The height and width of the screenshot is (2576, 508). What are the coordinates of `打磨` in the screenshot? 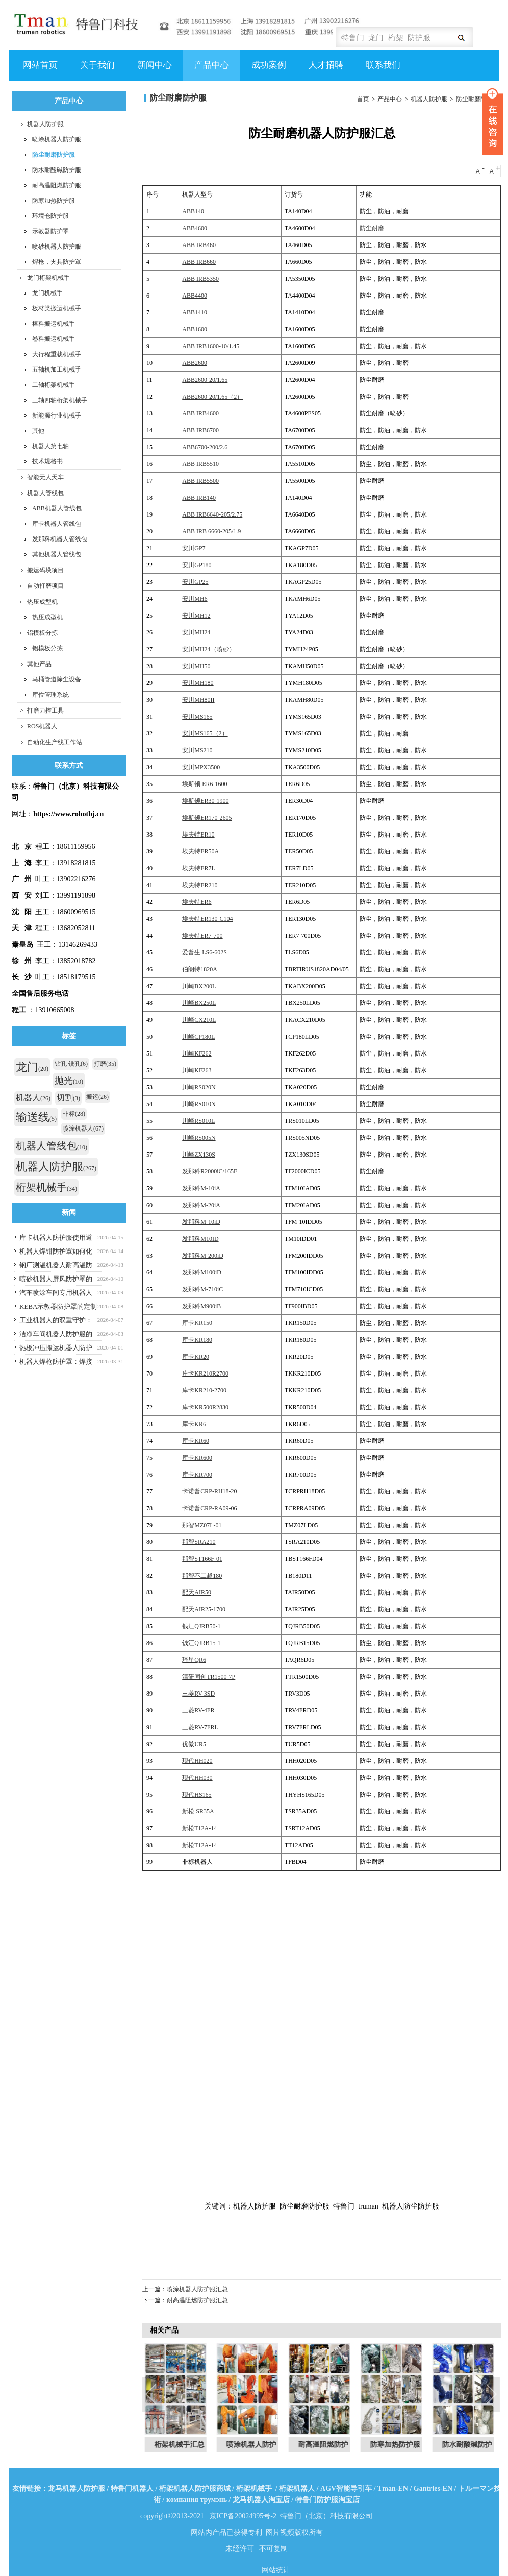 It's located at (105, 1063).